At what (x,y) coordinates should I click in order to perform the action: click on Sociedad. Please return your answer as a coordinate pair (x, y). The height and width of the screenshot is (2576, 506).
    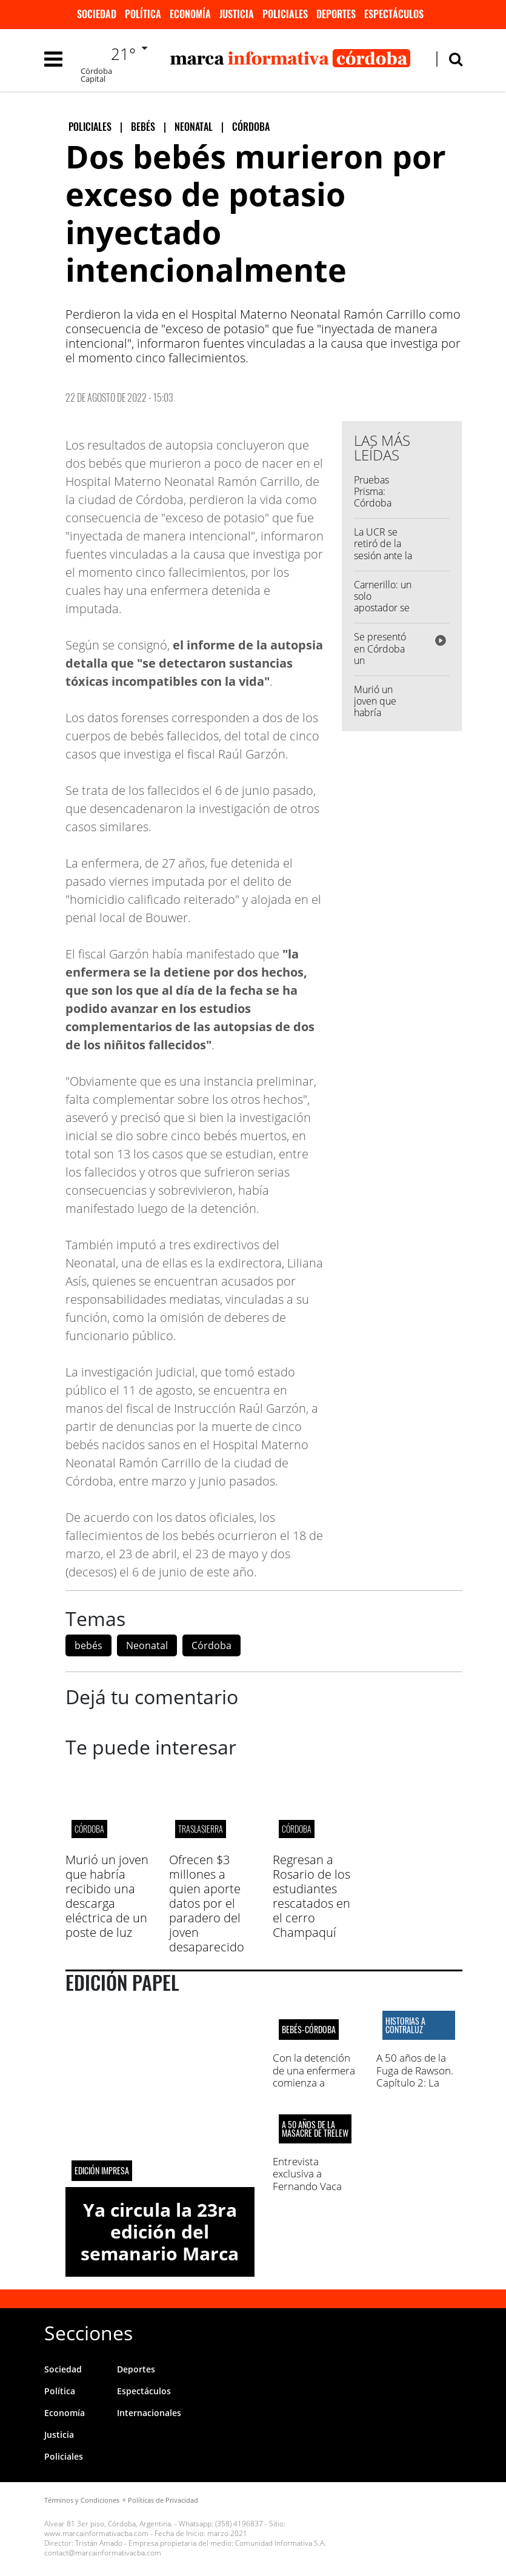
    Looking at the image, I should click on (96, 14).